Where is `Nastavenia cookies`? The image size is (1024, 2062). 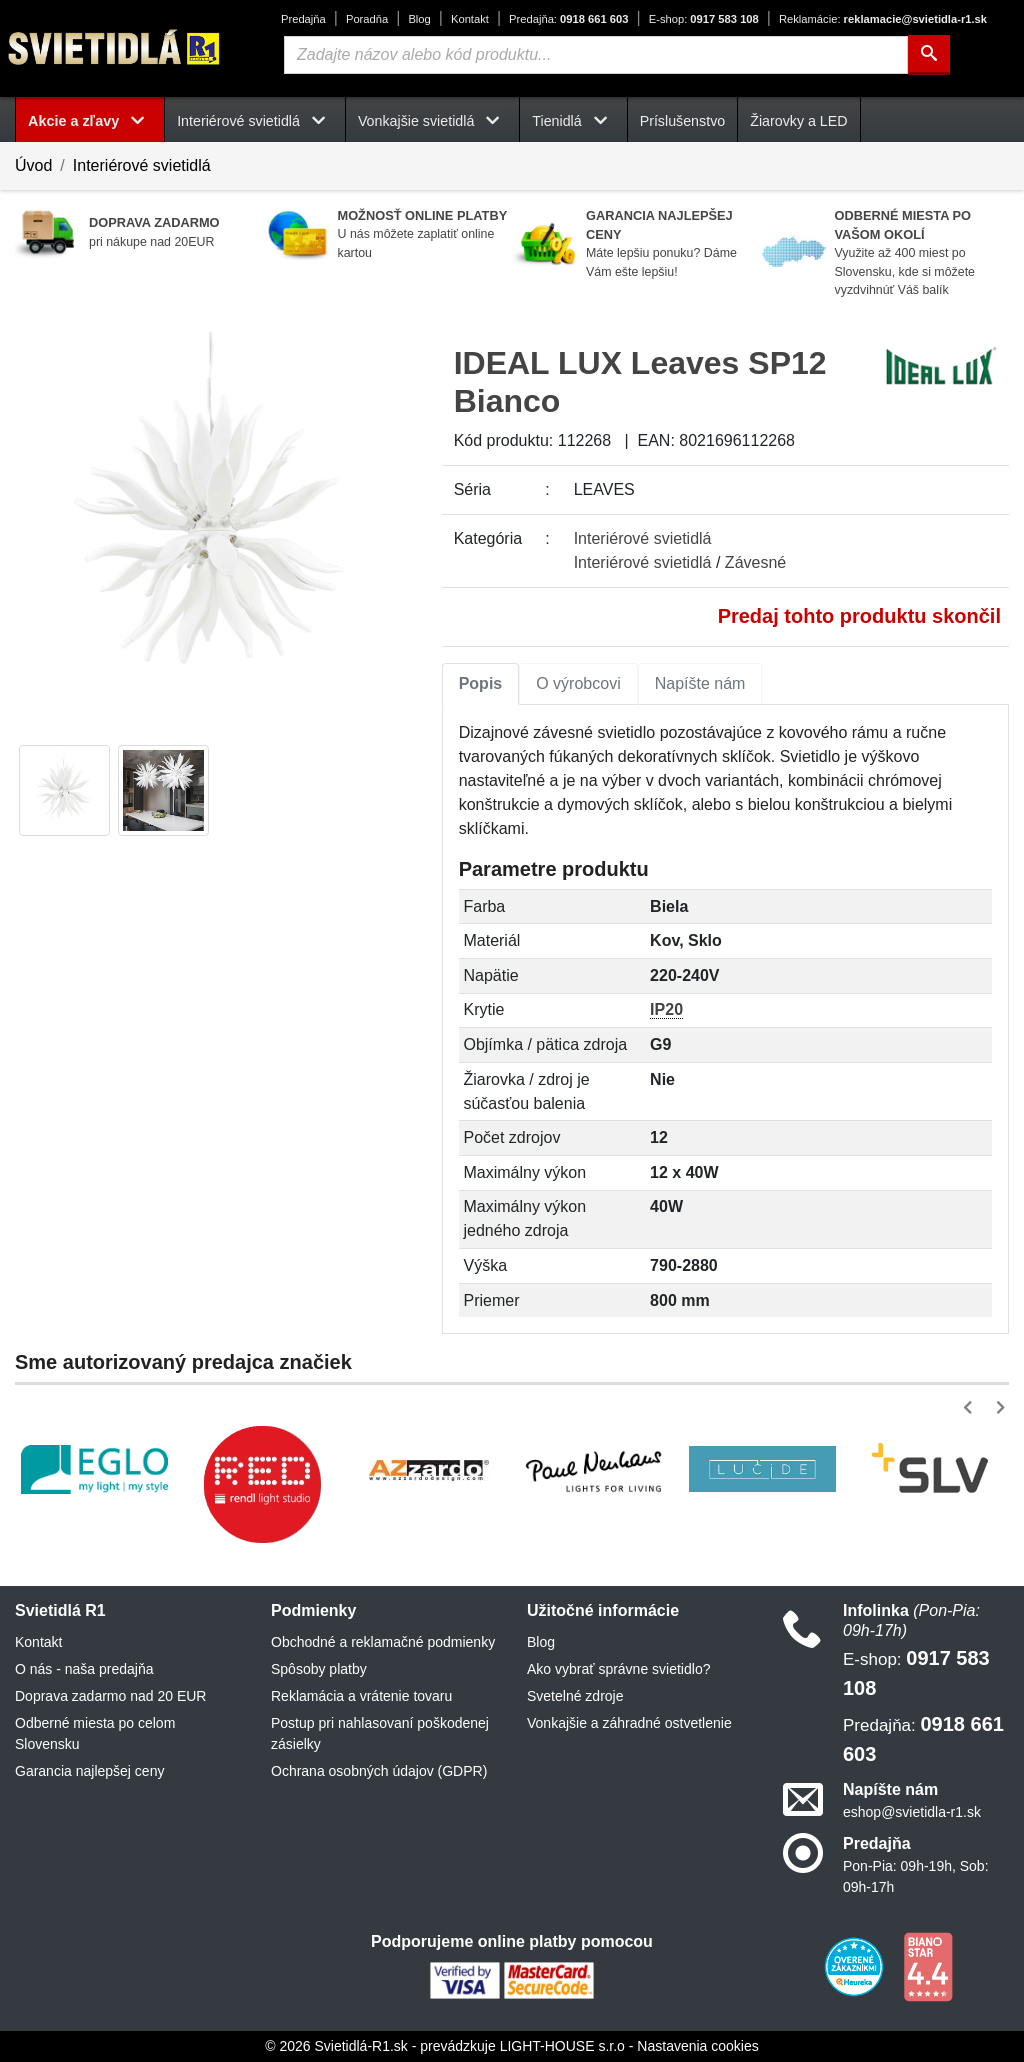 Nastavenia cookies is located at coordinates (697, 2046).